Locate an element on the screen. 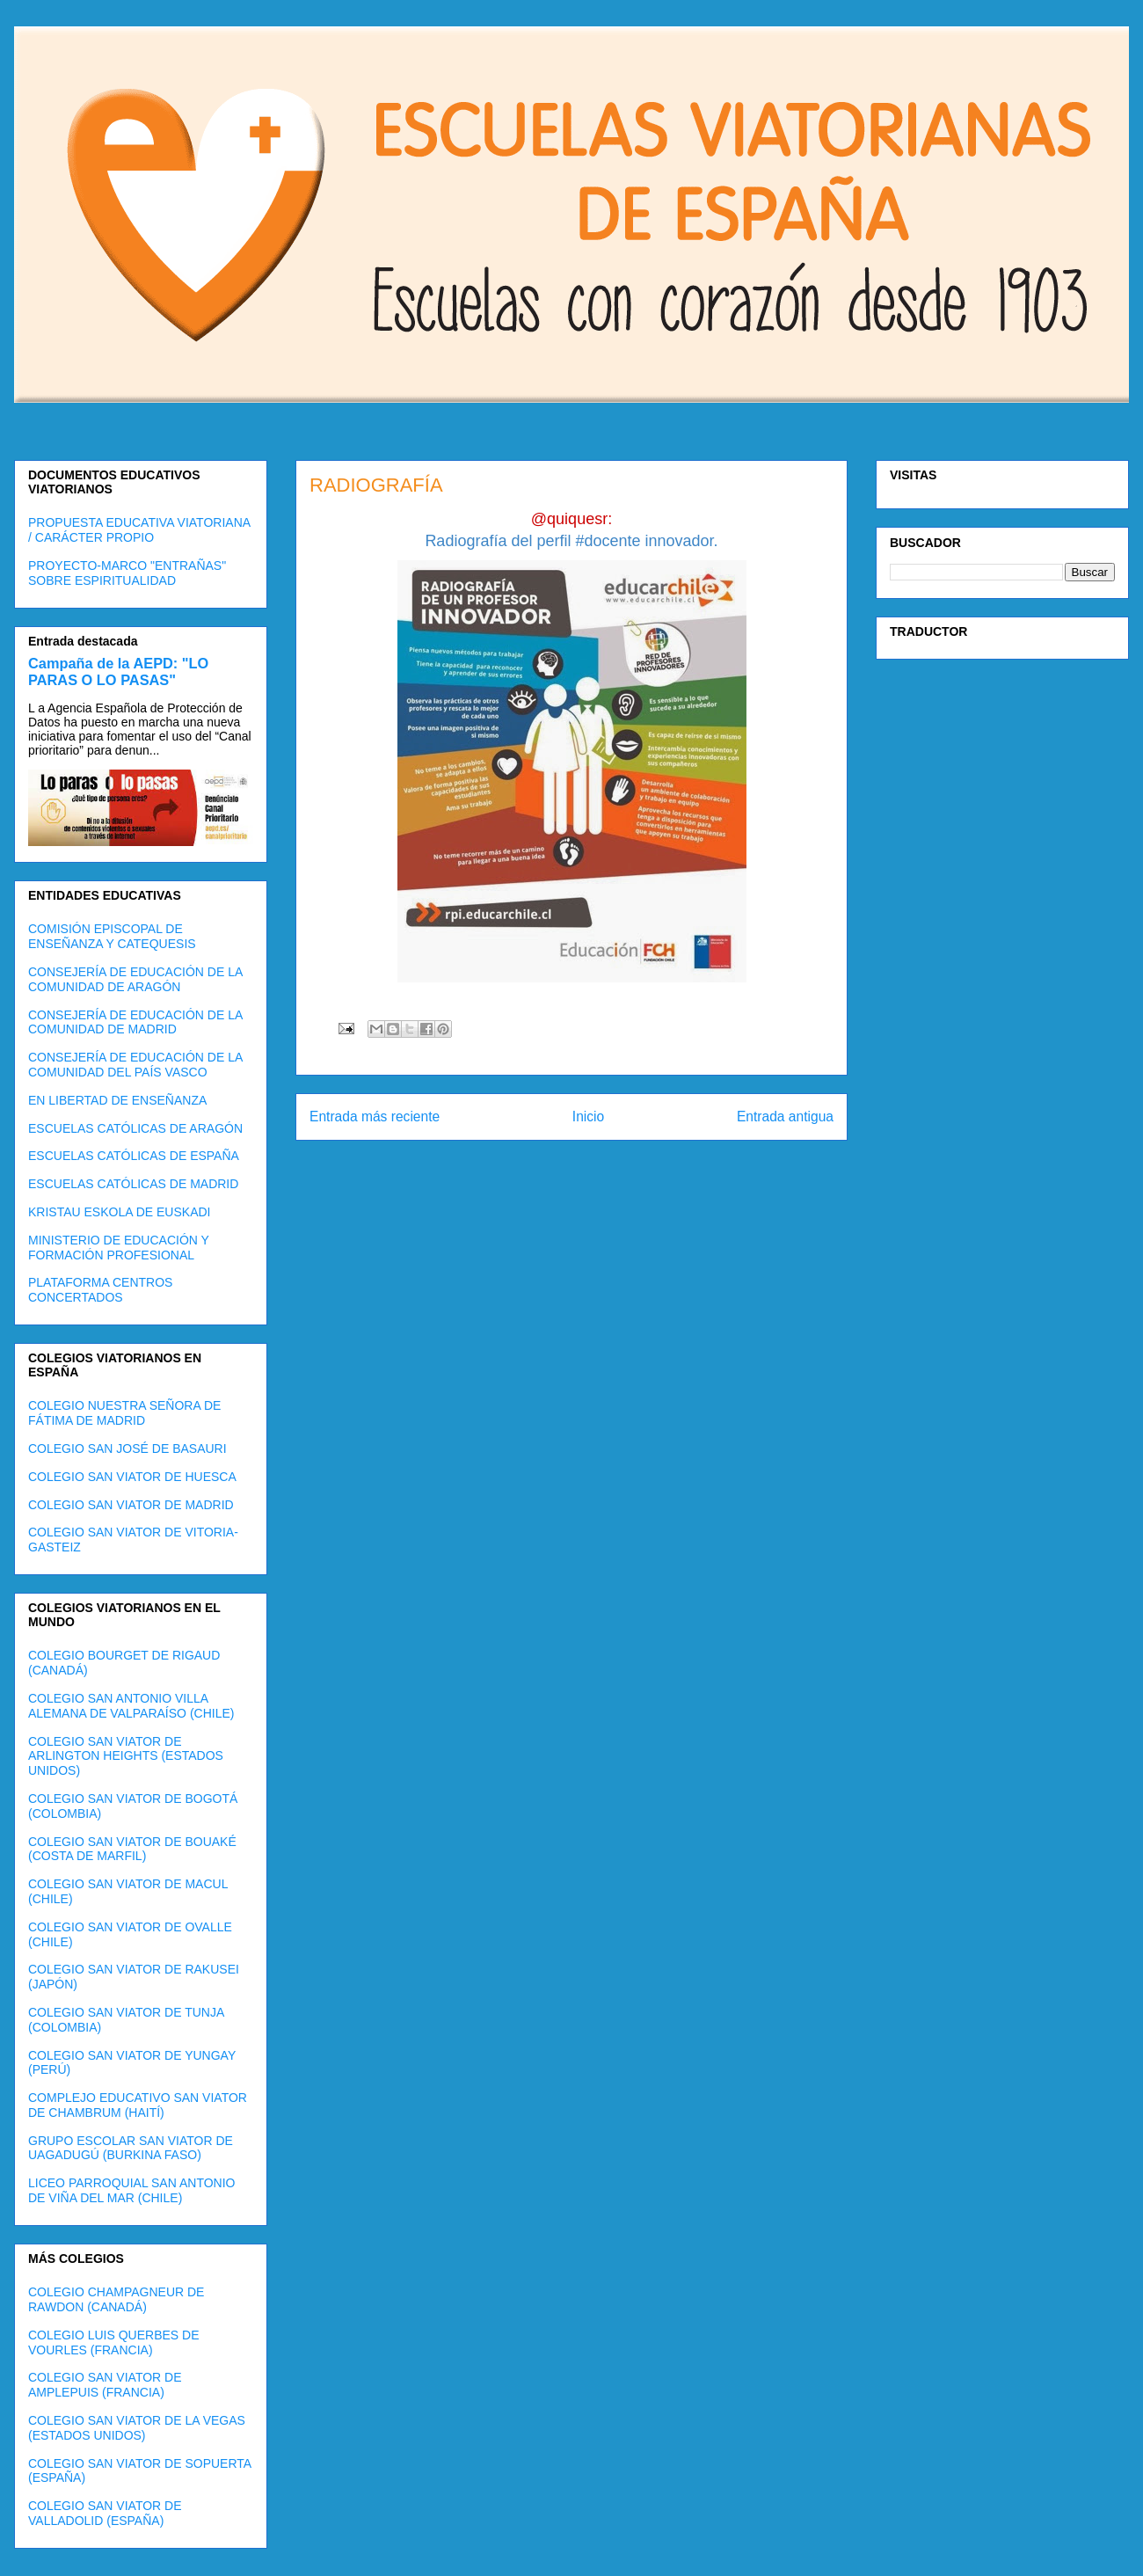 The height and width of the screenshot is (2576, 1143). CONSEJERÍA DE EDUCACIÓN DE LA COMUNIDAD DEL PAÍS VASCO is located at coordinates (135, 1064).